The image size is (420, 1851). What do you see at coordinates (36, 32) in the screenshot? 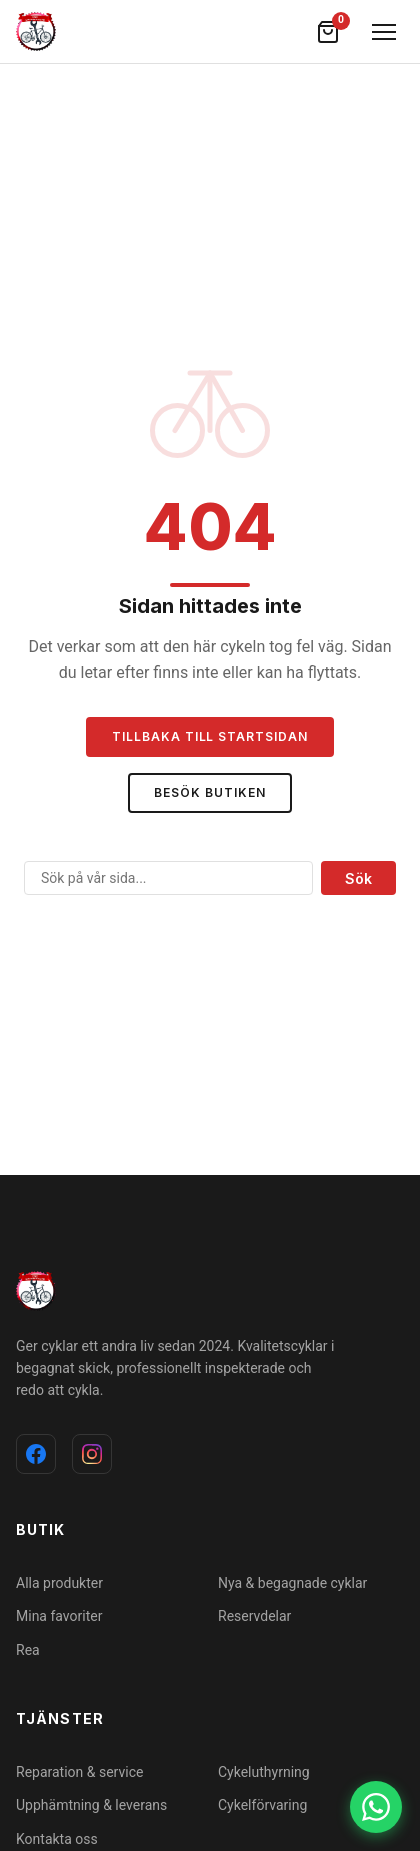
I see `[cykelochverkstad]` at bounding box center [36, 32].